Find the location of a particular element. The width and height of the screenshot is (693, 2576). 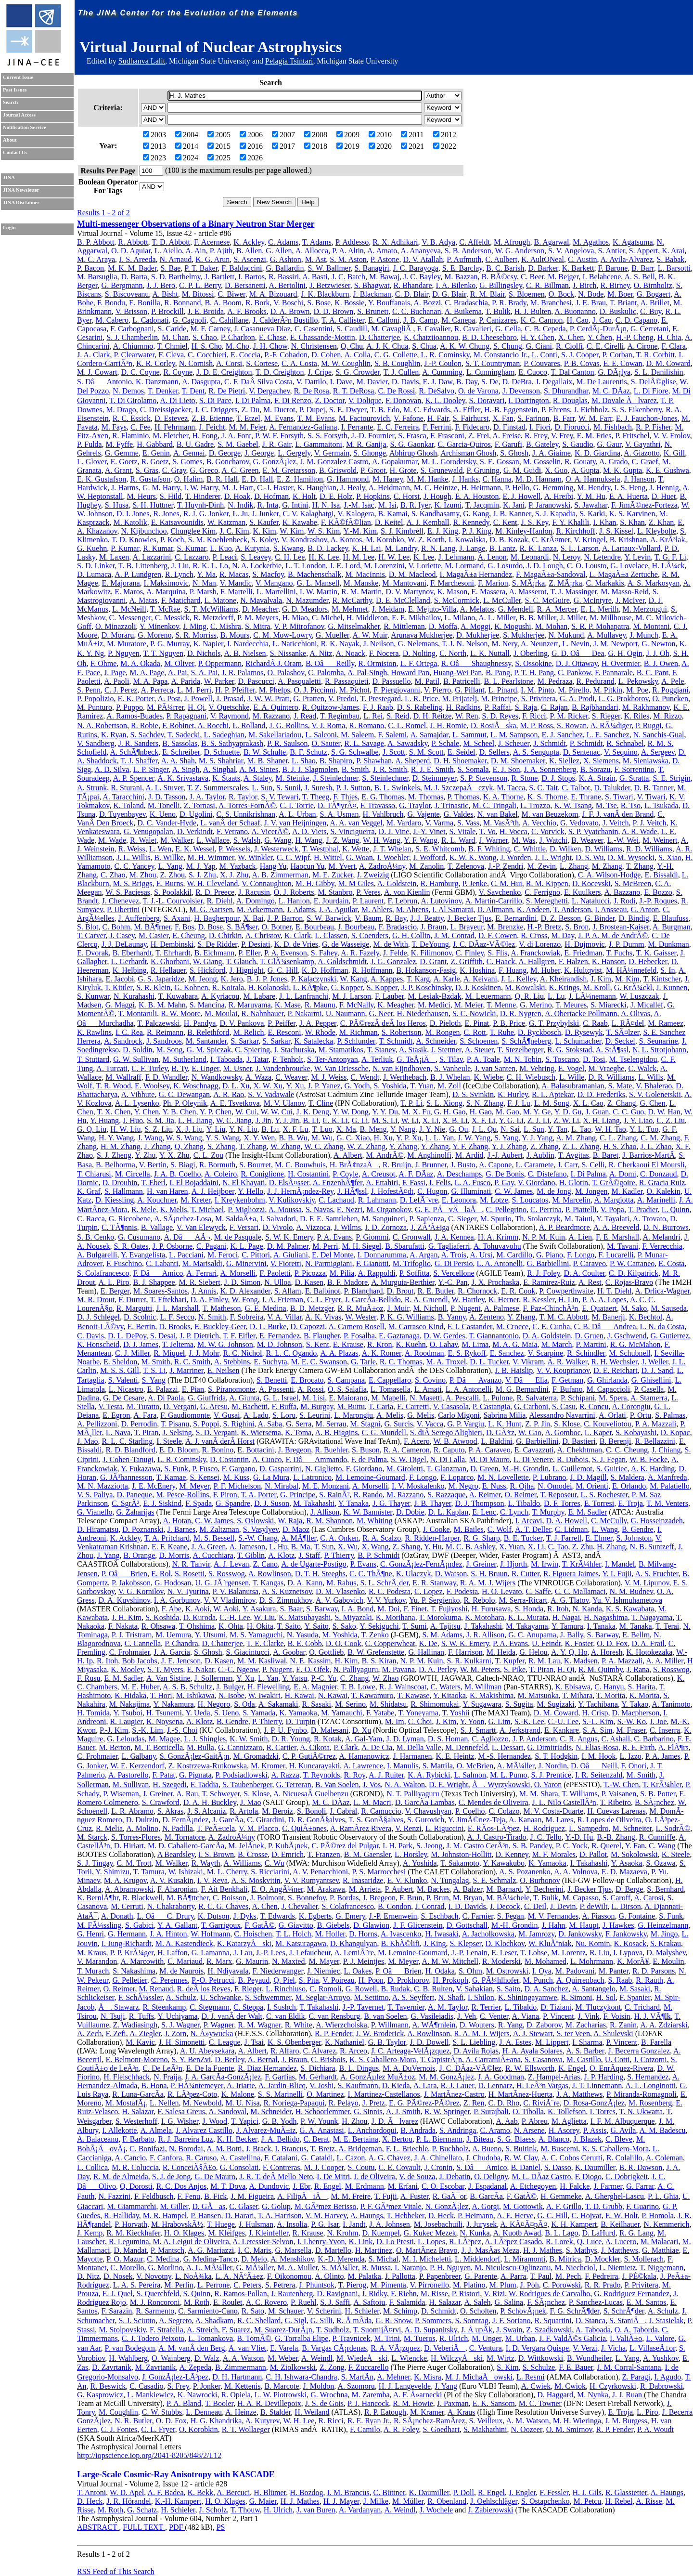

M. Spurio is located at coordinates (496, 1219).